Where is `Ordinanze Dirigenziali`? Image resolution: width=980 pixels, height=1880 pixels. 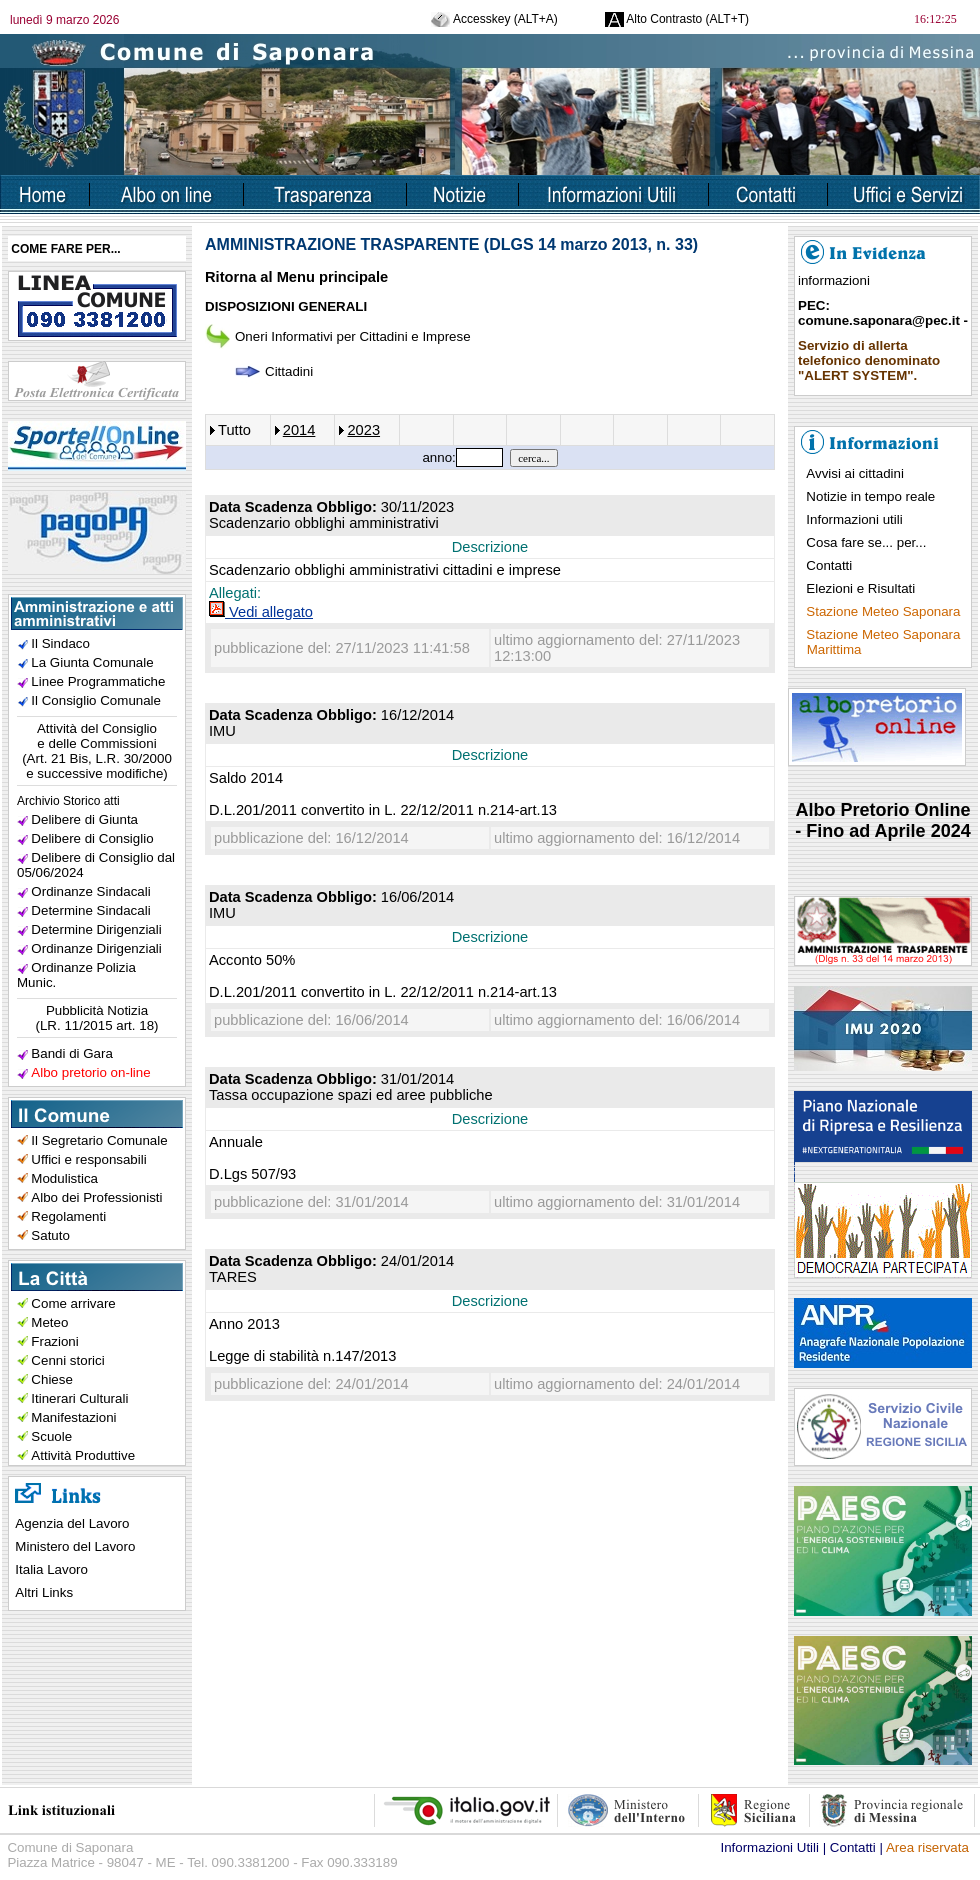 Ordinanze Dirigenziali is located at coordinates (96, 948).